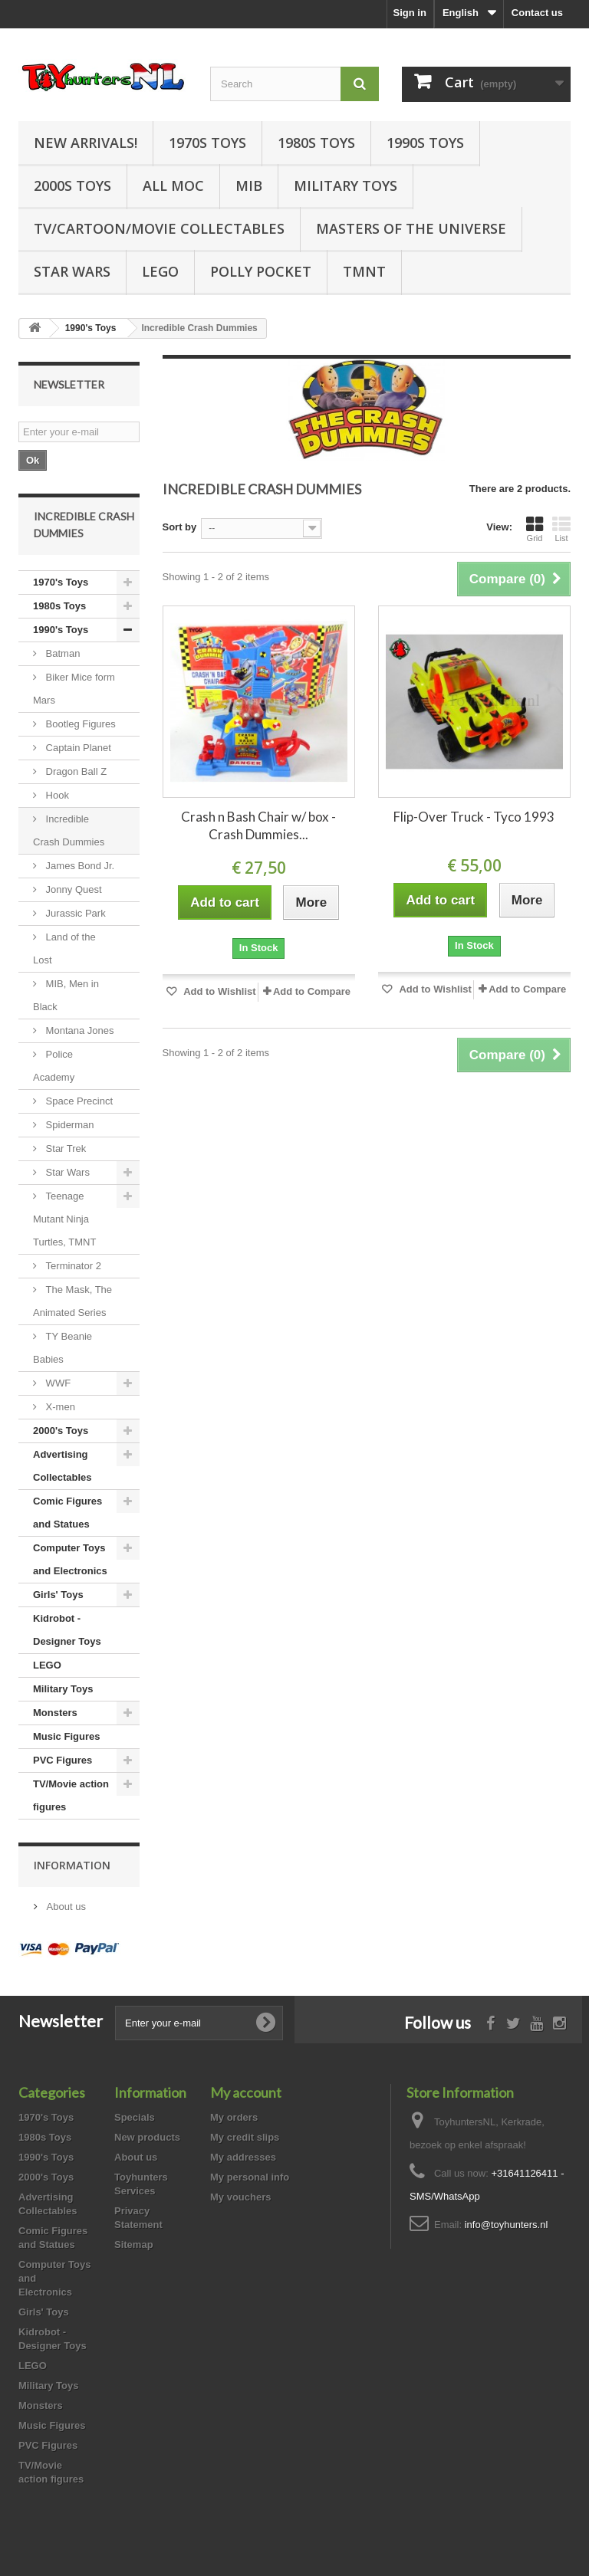 The image size is (589, 2576). Describe the element at coordinates (244, 2137) in the screenshot. I see `My credit slips` at that location.